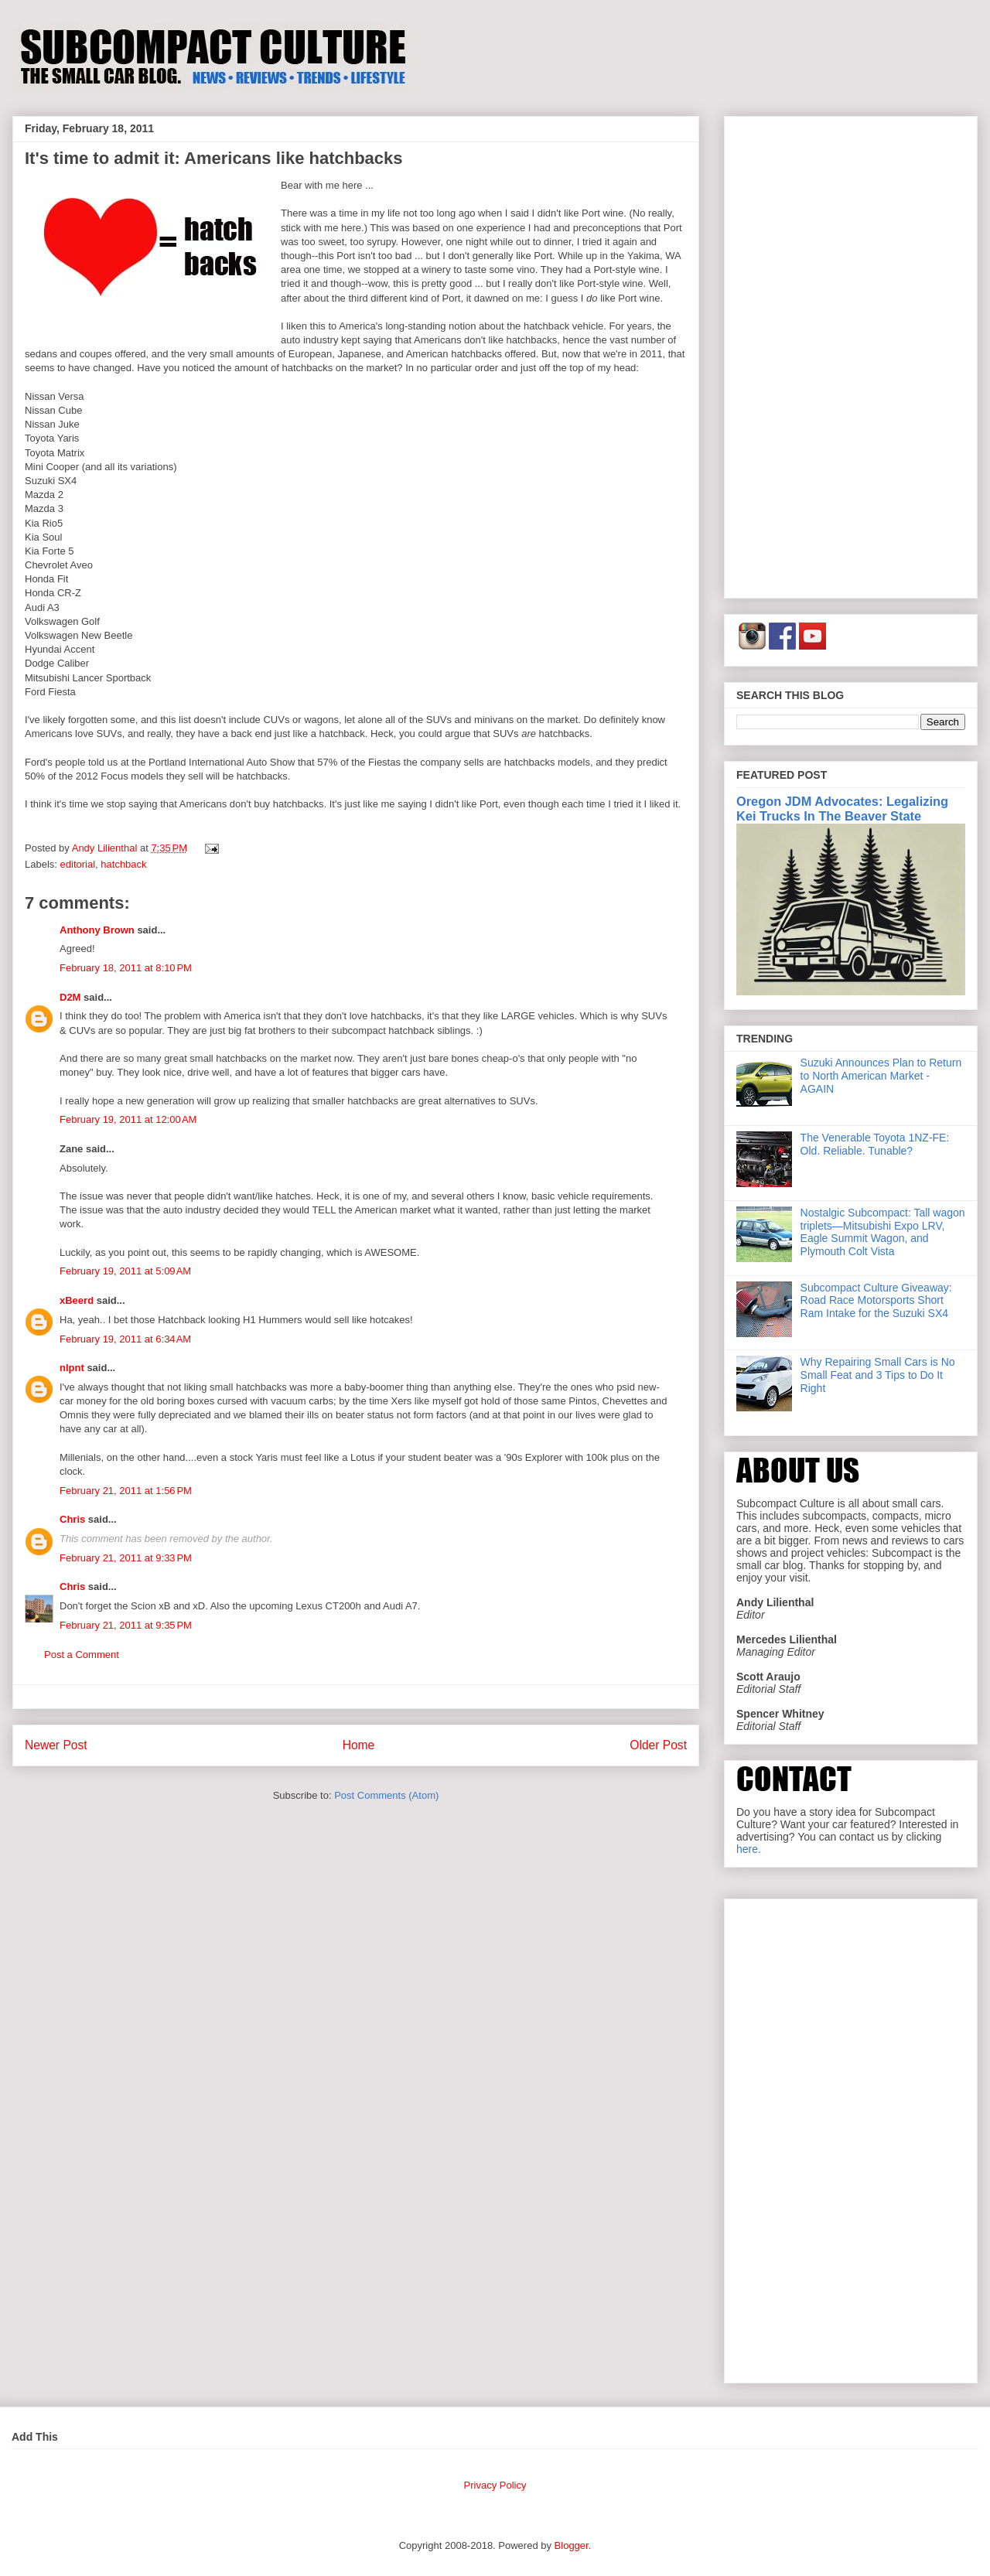 Image resolution: width=990 pixels, height=2576 pixels. I want to click on Home, so click(359, 1745).